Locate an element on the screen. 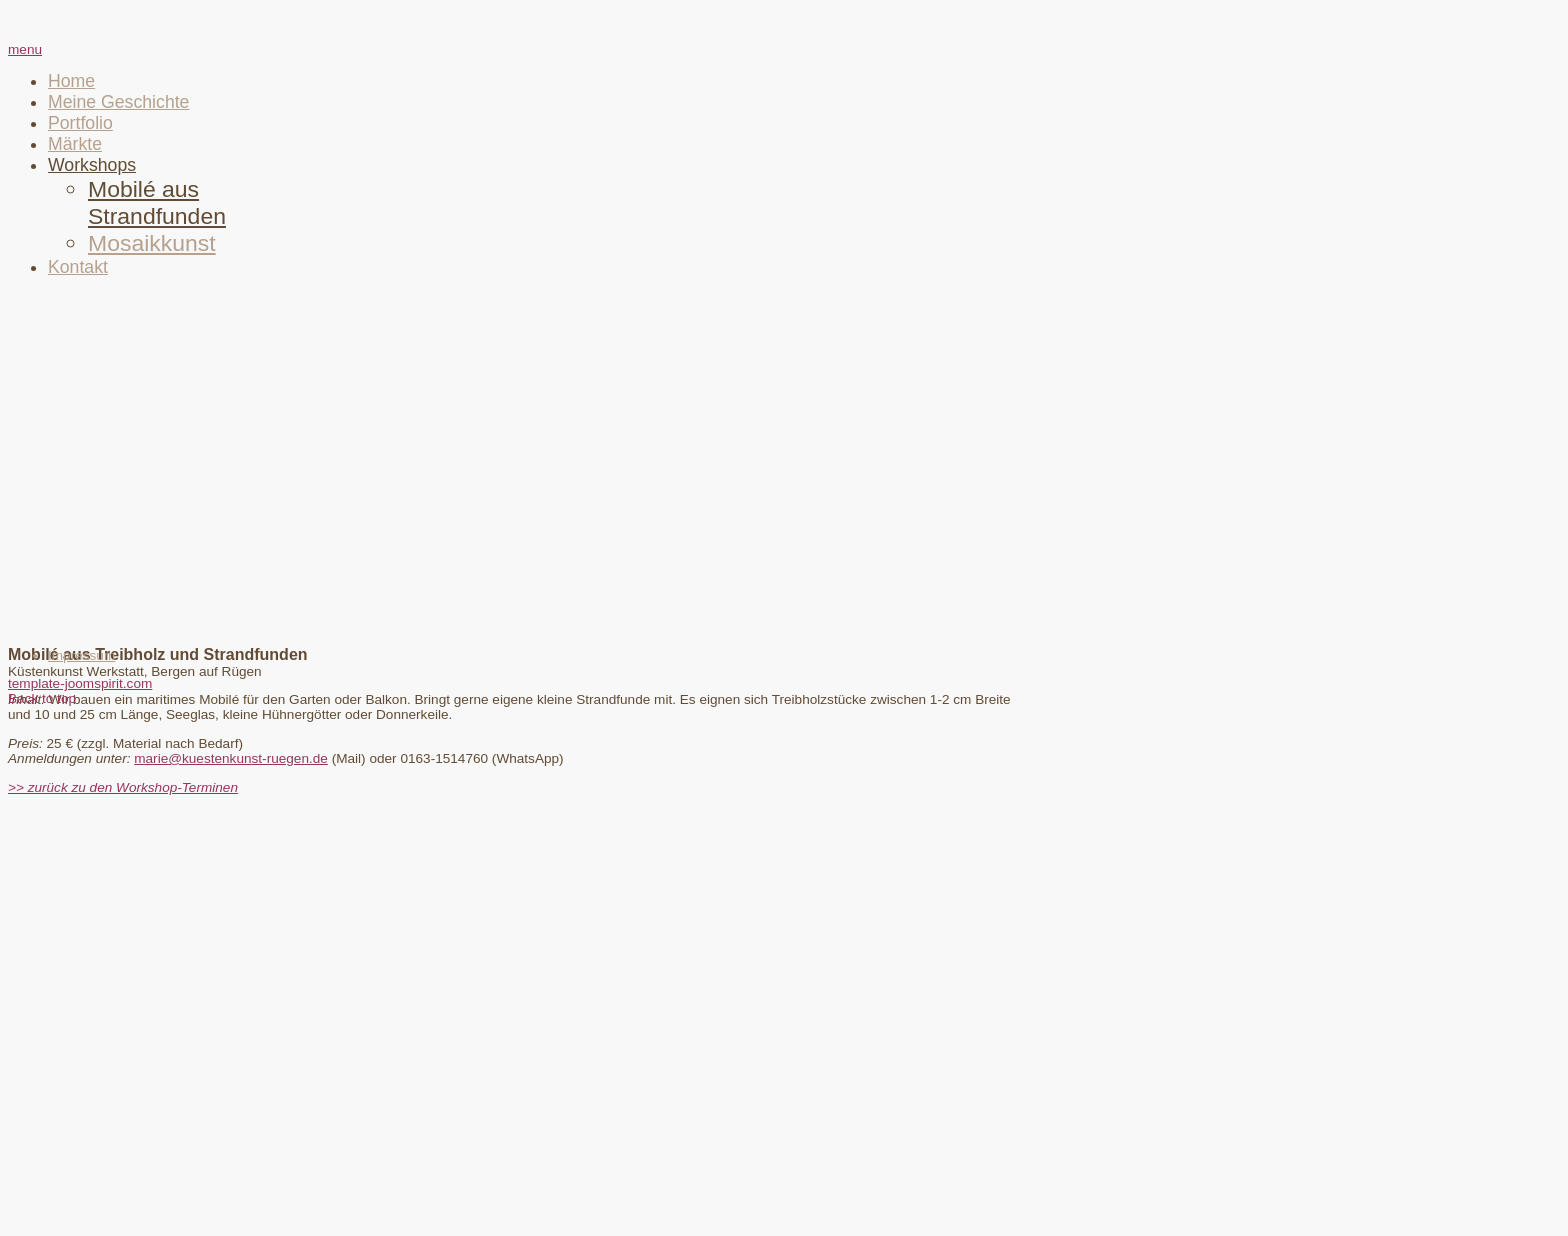  Workshops is located at coordinates (92, 165).